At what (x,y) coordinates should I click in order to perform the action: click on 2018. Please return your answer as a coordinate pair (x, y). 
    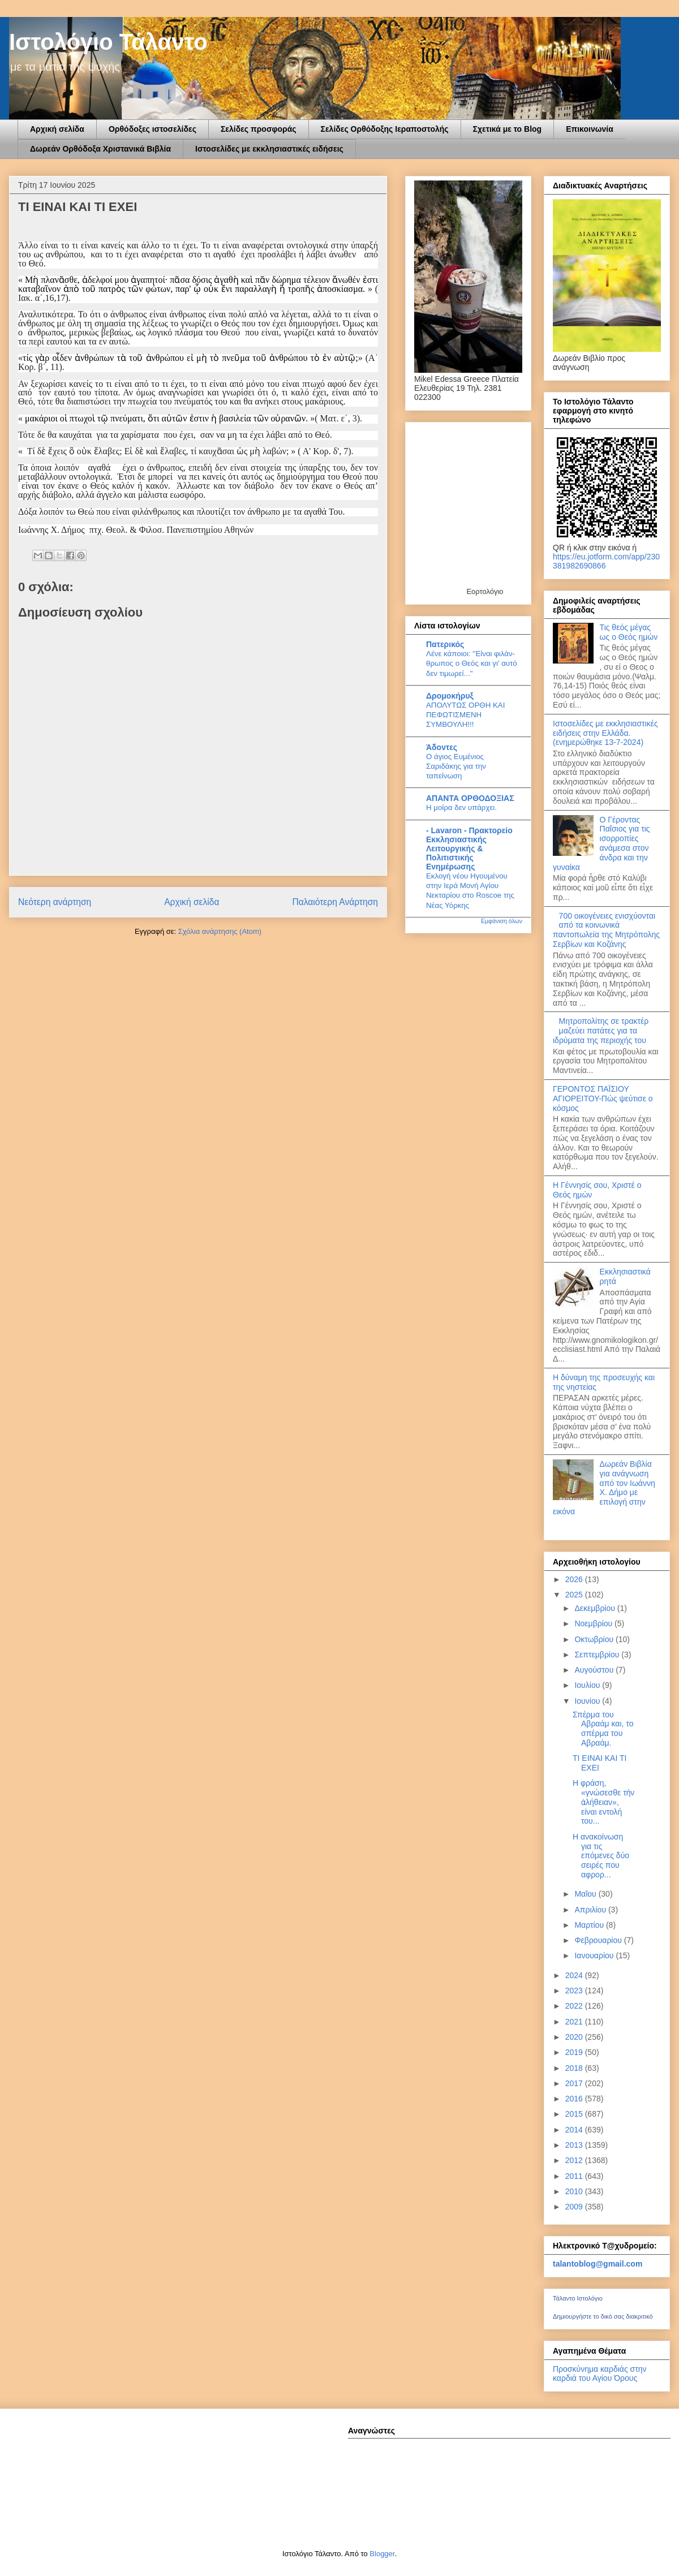
    Looking at the image, I should click on (575, 2068).